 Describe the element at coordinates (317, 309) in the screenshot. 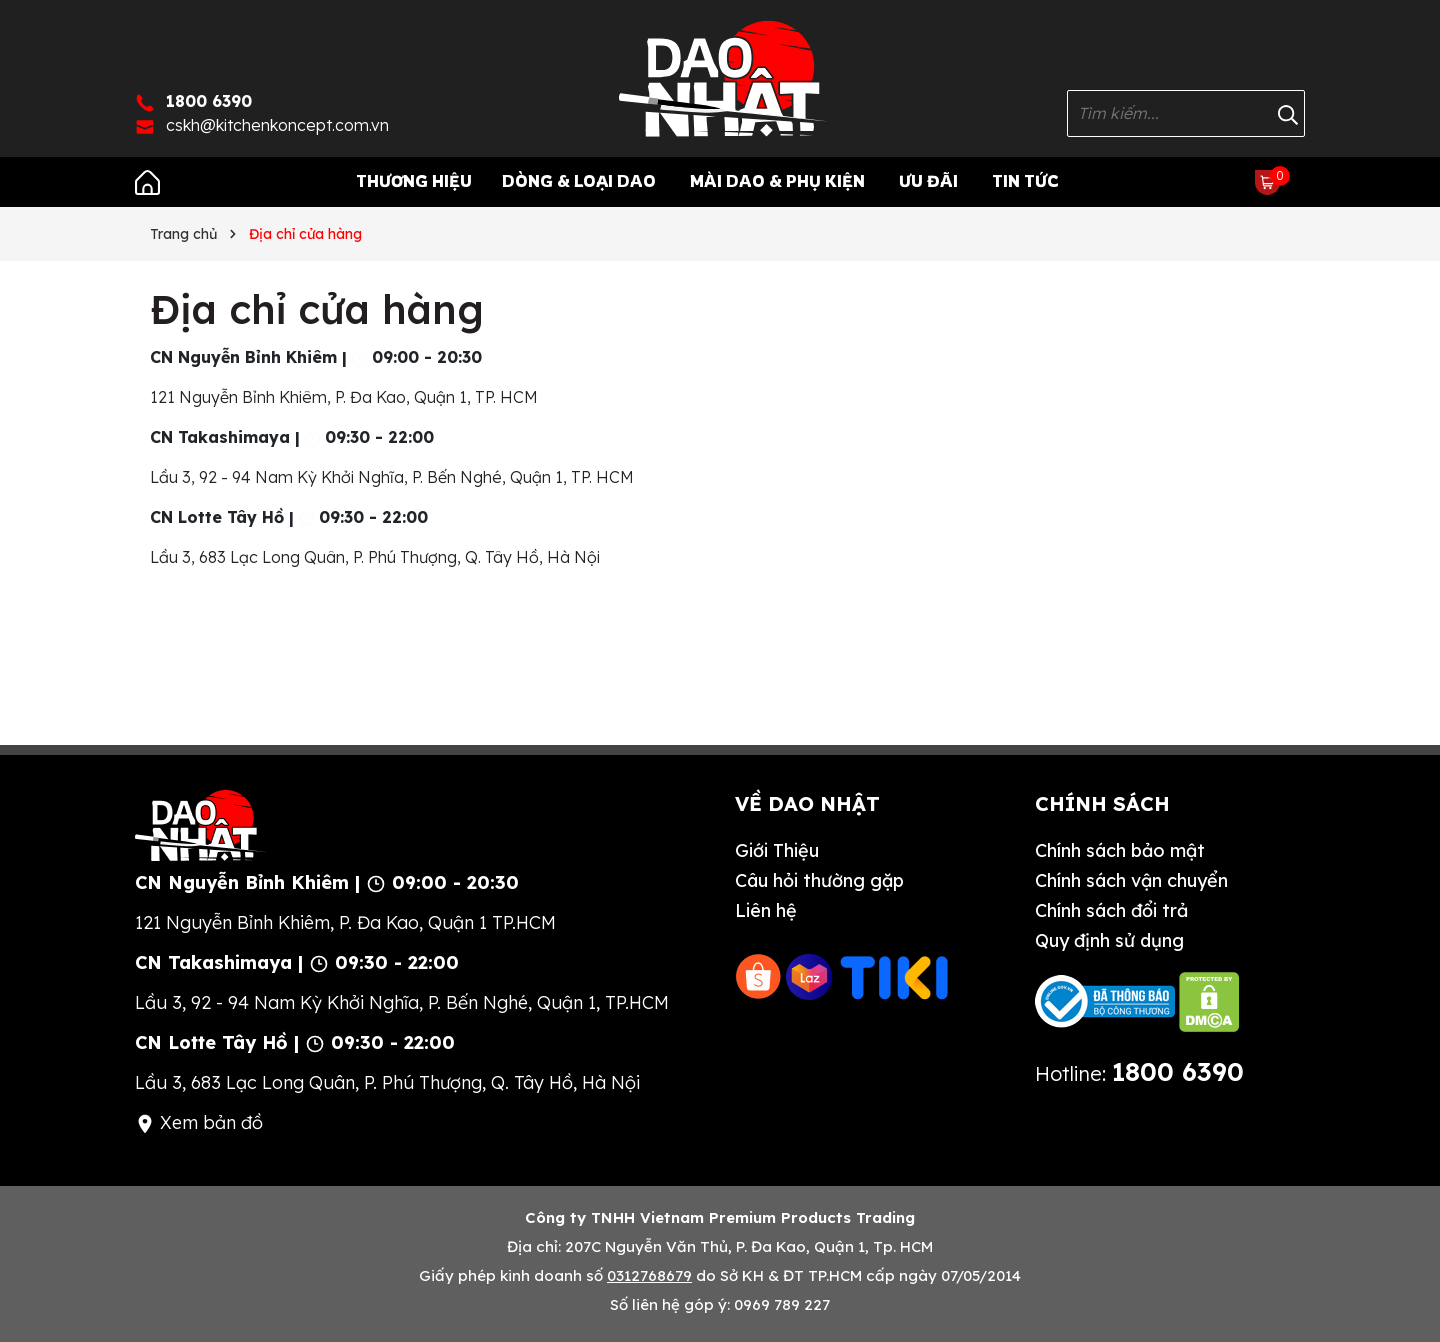

I see `Địa chỉ cửa hàng` at that location.